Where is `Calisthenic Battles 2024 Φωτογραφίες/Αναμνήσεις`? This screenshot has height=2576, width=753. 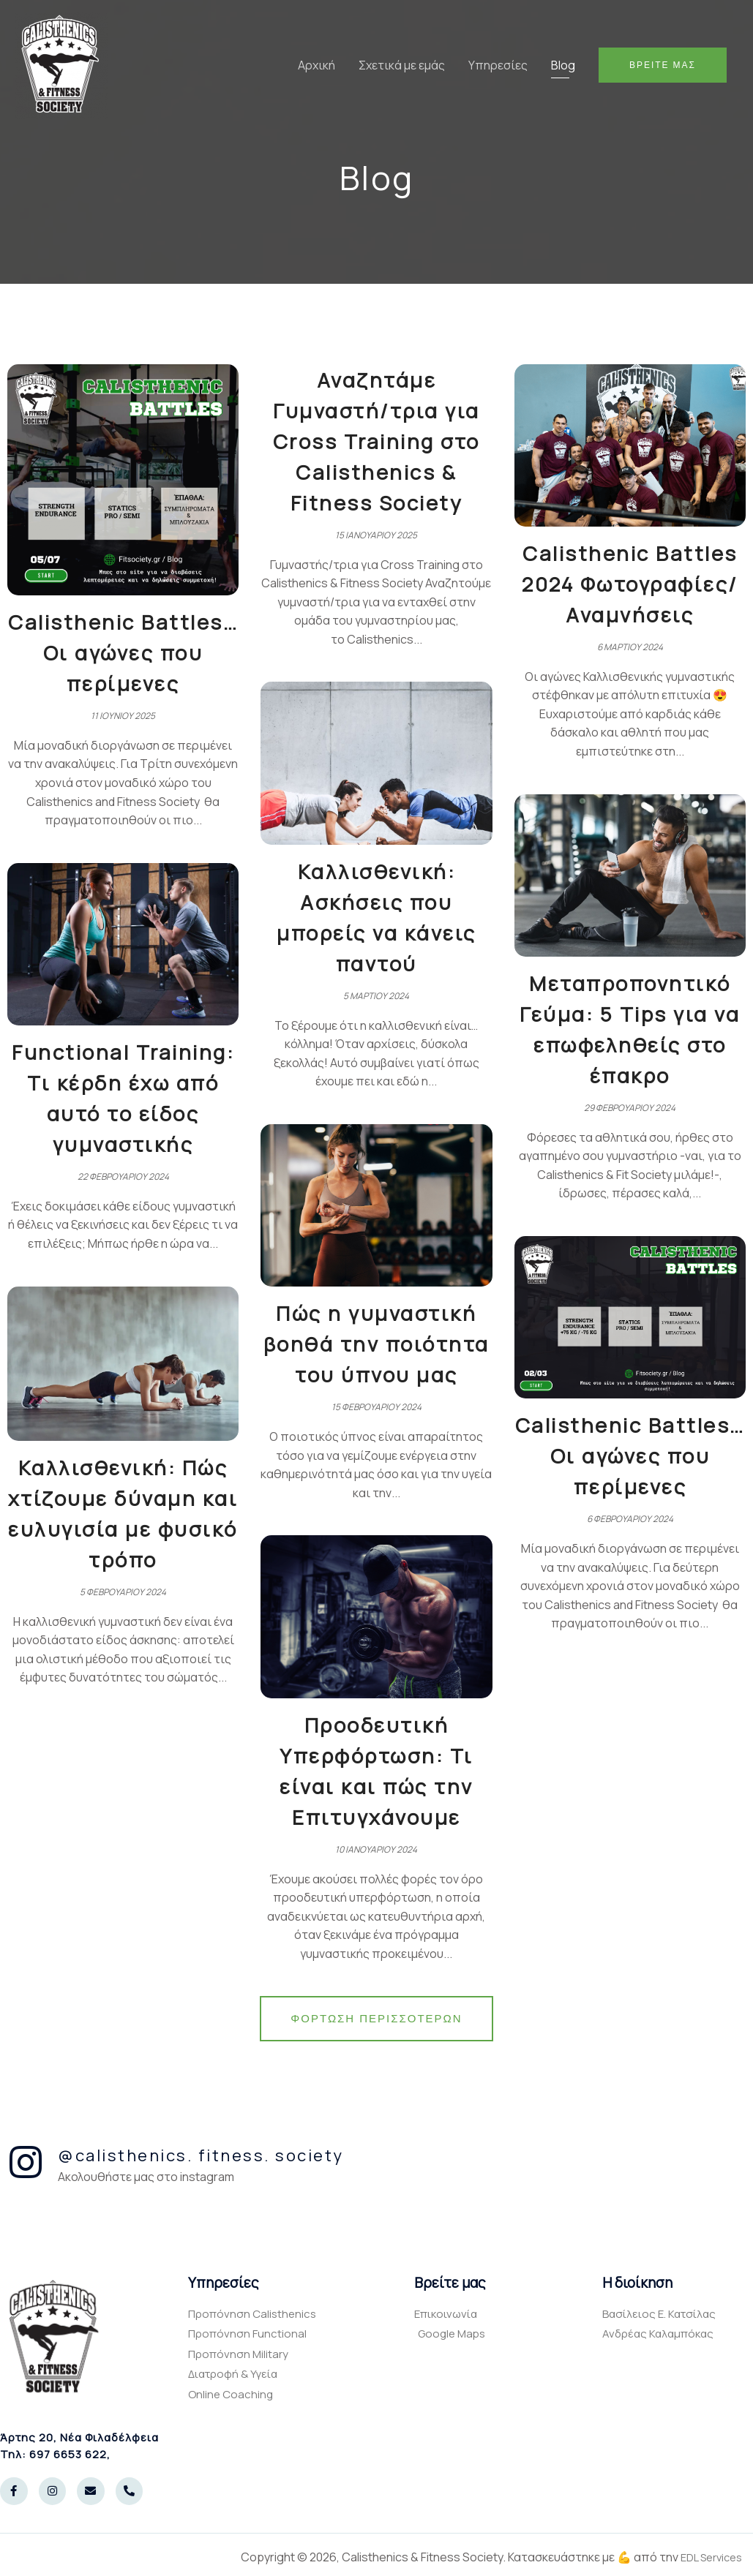
Calisthenic Battles 2024 Φωτογραφίες/Αναμνήσεις is located at coordinates (630, 583).